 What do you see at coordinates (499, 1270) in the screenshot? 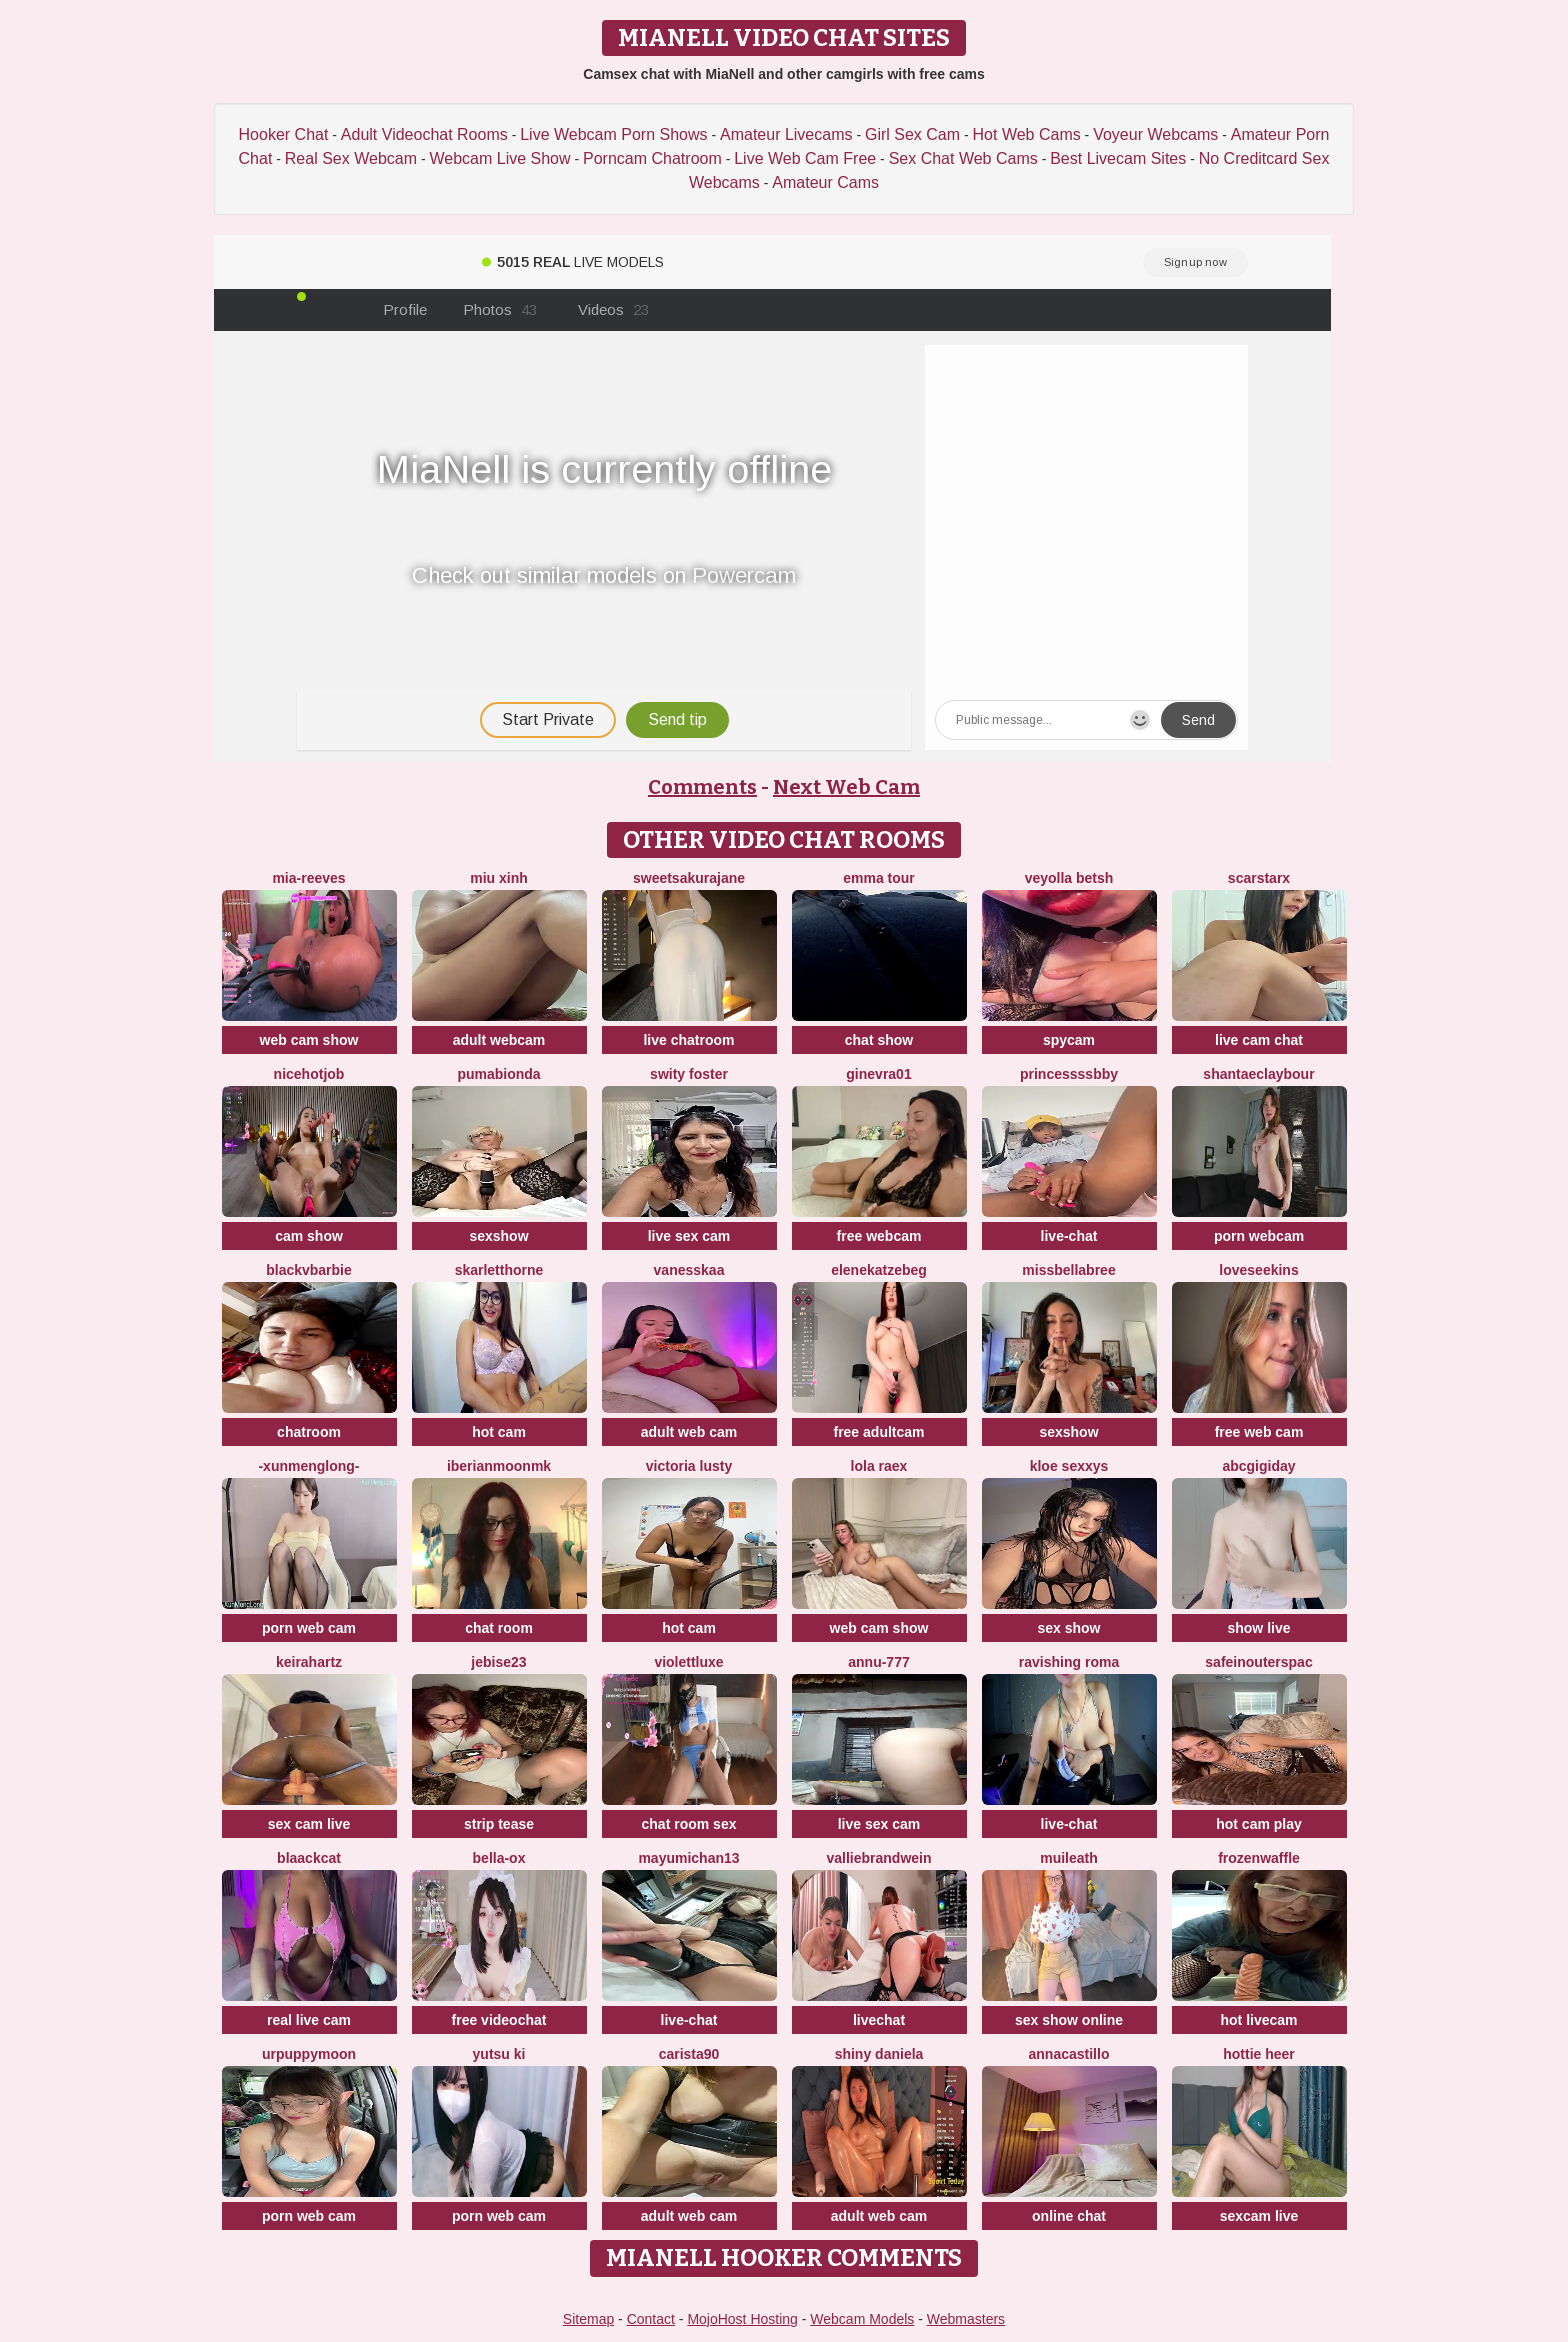
I see `skarletthorne` at bounding box center [499, 1270].